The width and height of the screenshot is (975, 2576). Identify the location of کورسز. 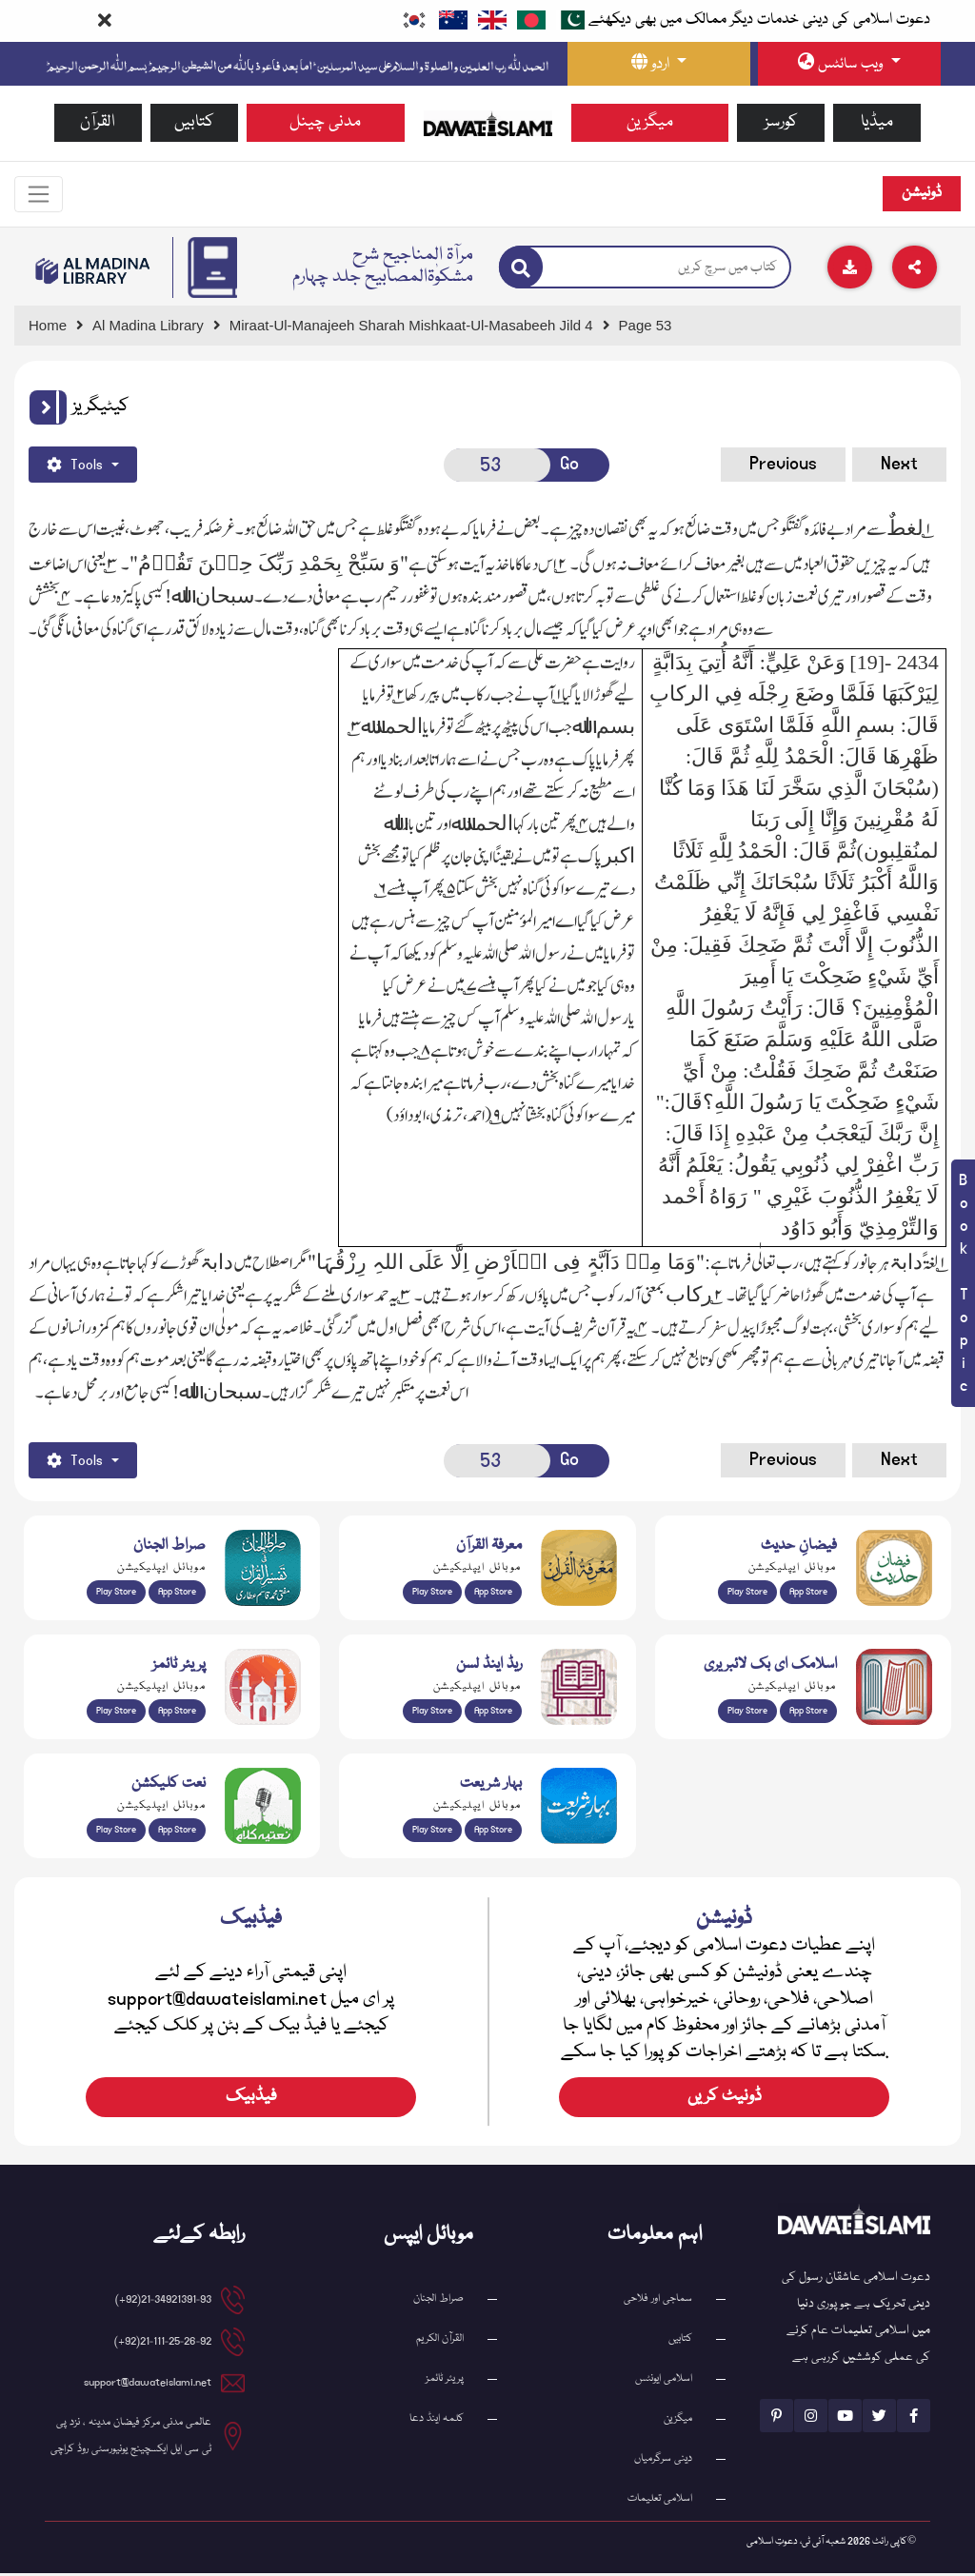
(781, 122).